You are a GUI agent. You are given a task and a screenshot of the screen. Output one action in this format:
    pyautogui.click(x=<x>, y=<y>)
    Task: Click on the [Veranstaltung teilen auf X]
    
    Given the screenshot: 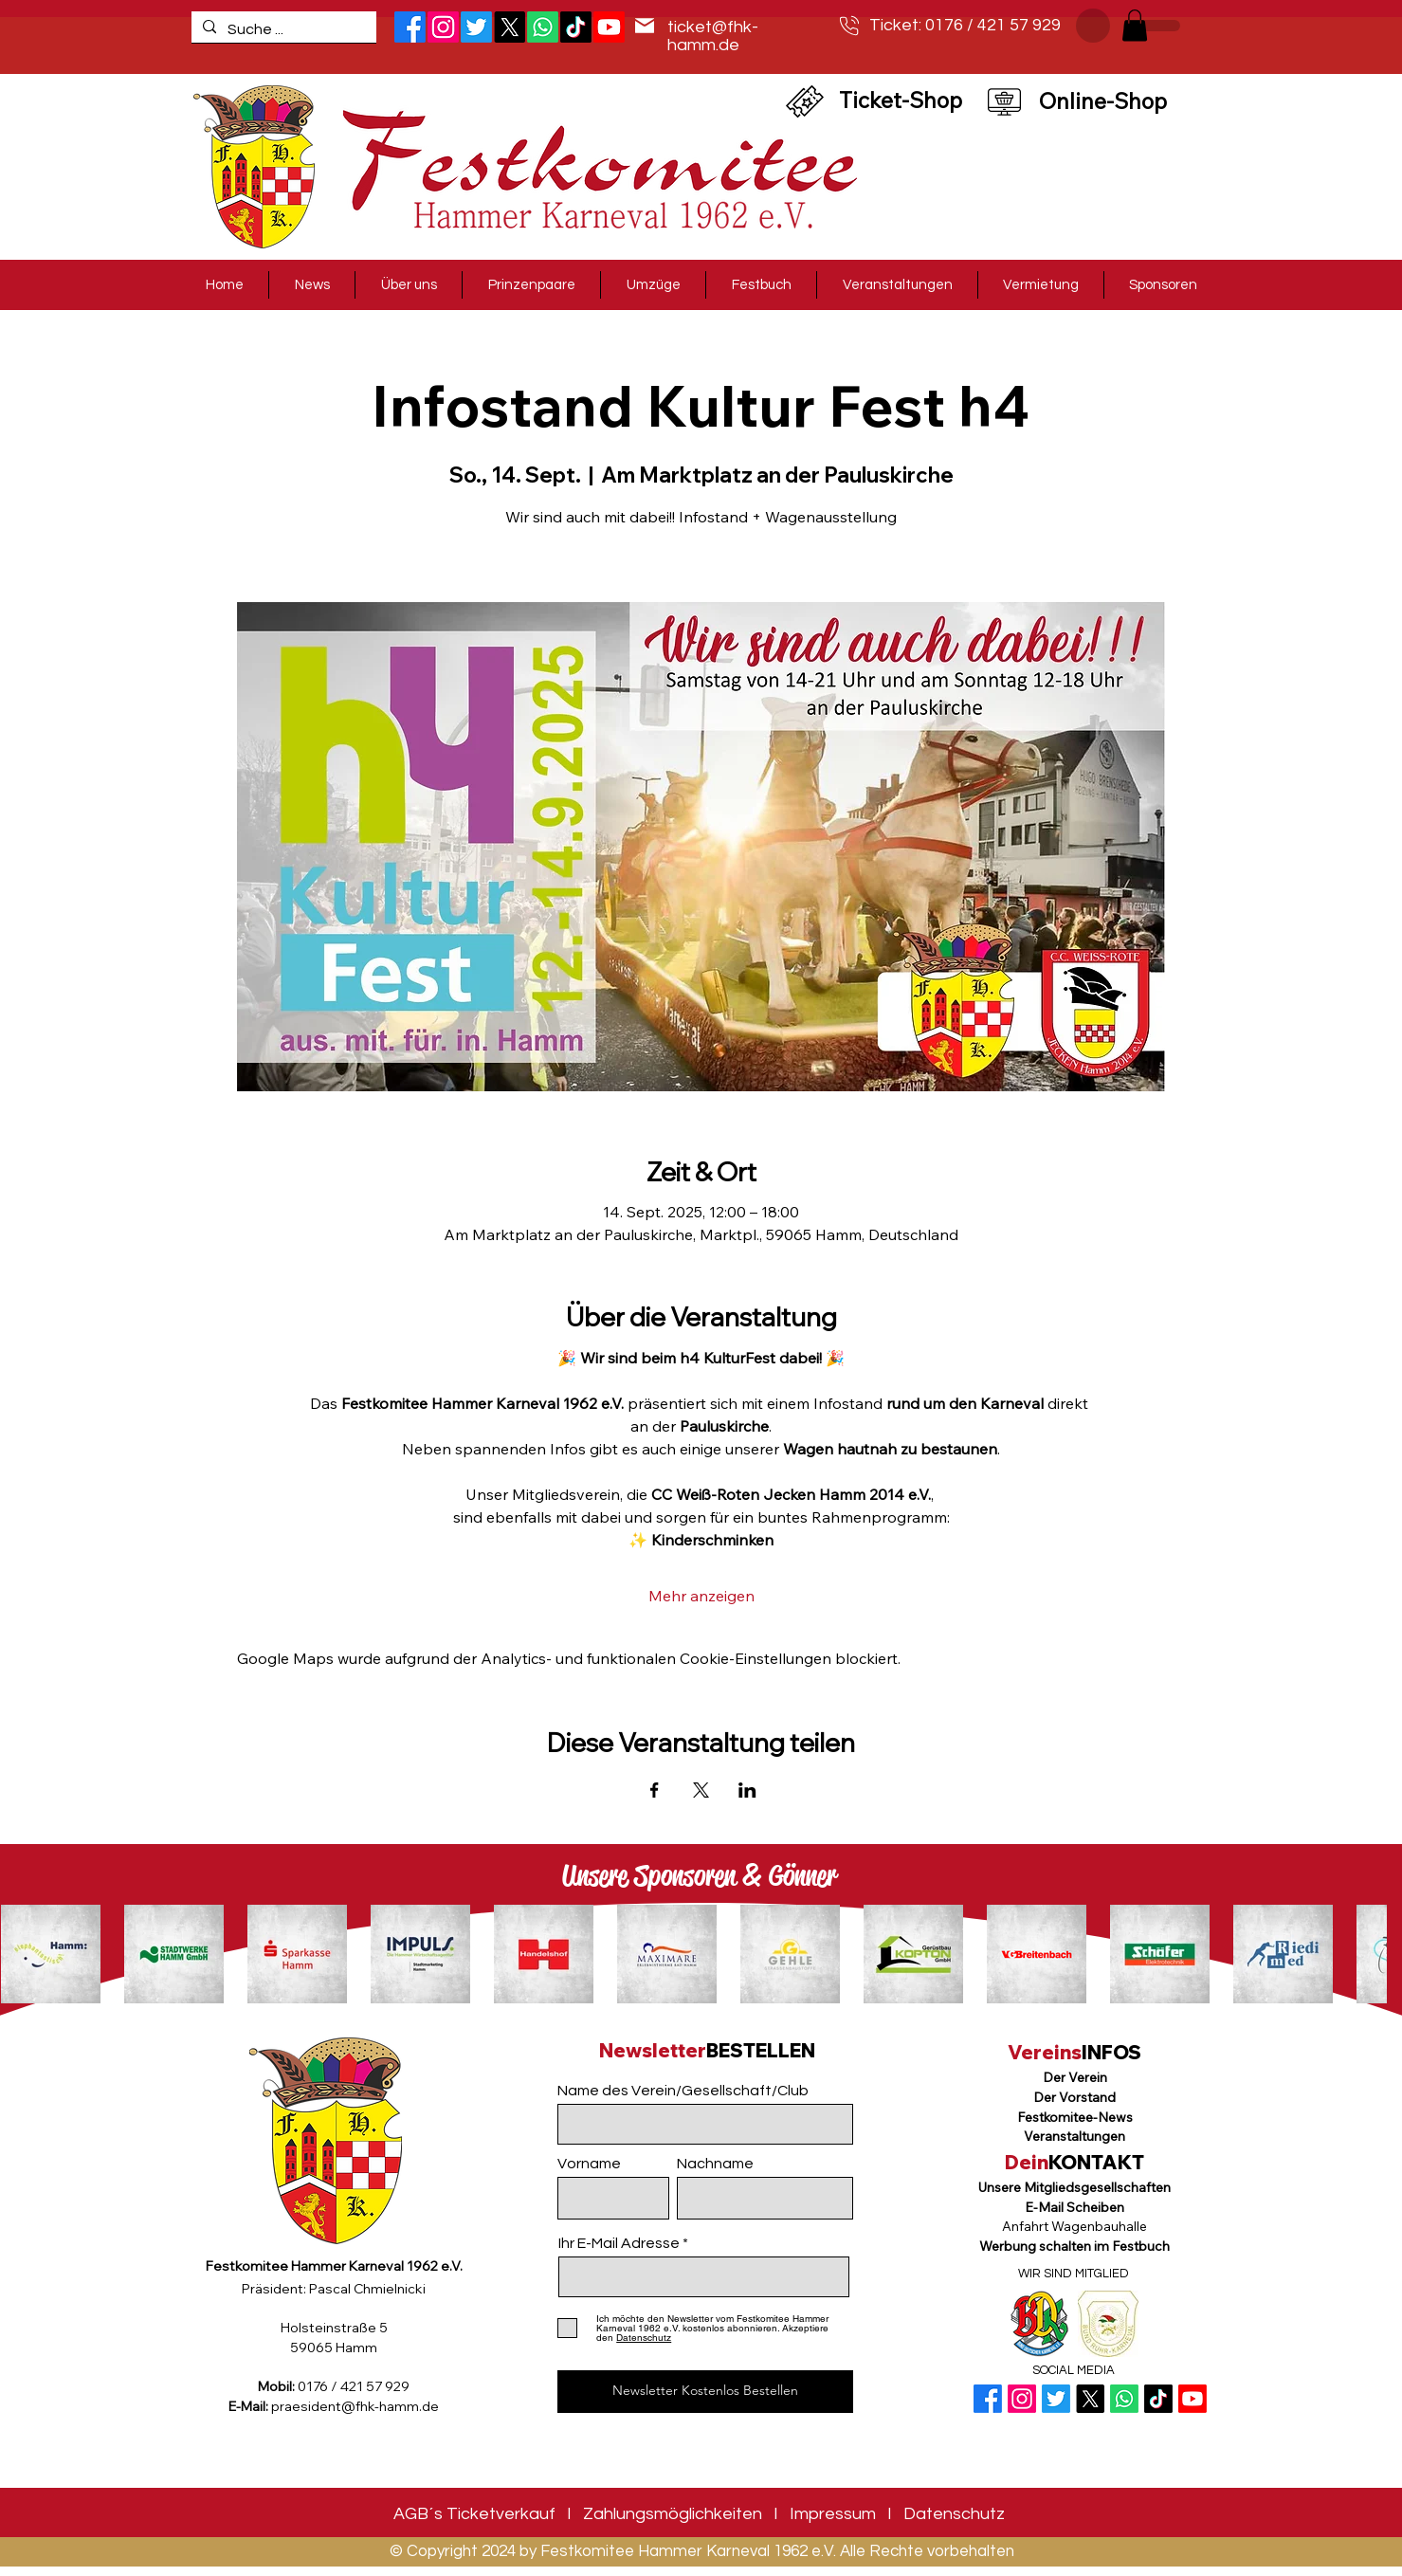 What is the action you would take?
    pyautogui.click(x=701, y=1790)
    